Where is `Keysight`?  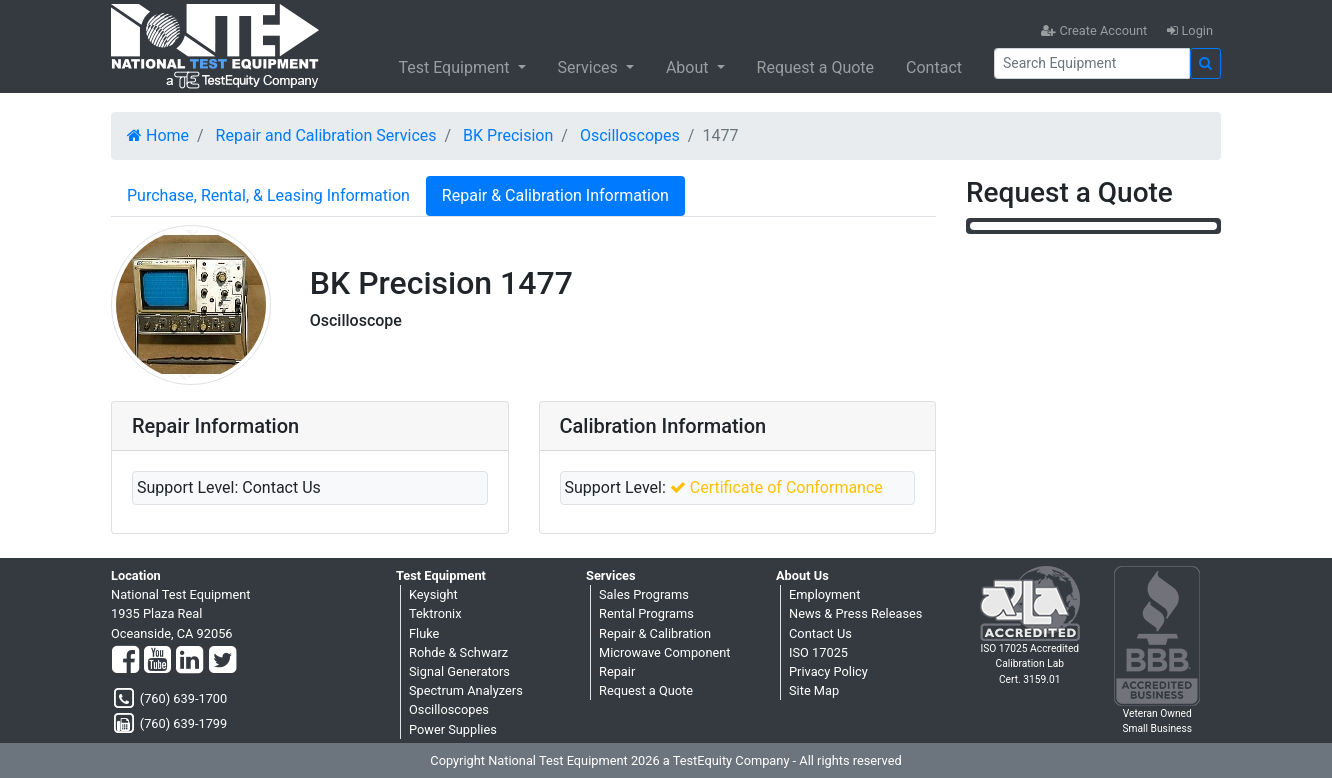
Keysight is located at coordinates (433, 594).